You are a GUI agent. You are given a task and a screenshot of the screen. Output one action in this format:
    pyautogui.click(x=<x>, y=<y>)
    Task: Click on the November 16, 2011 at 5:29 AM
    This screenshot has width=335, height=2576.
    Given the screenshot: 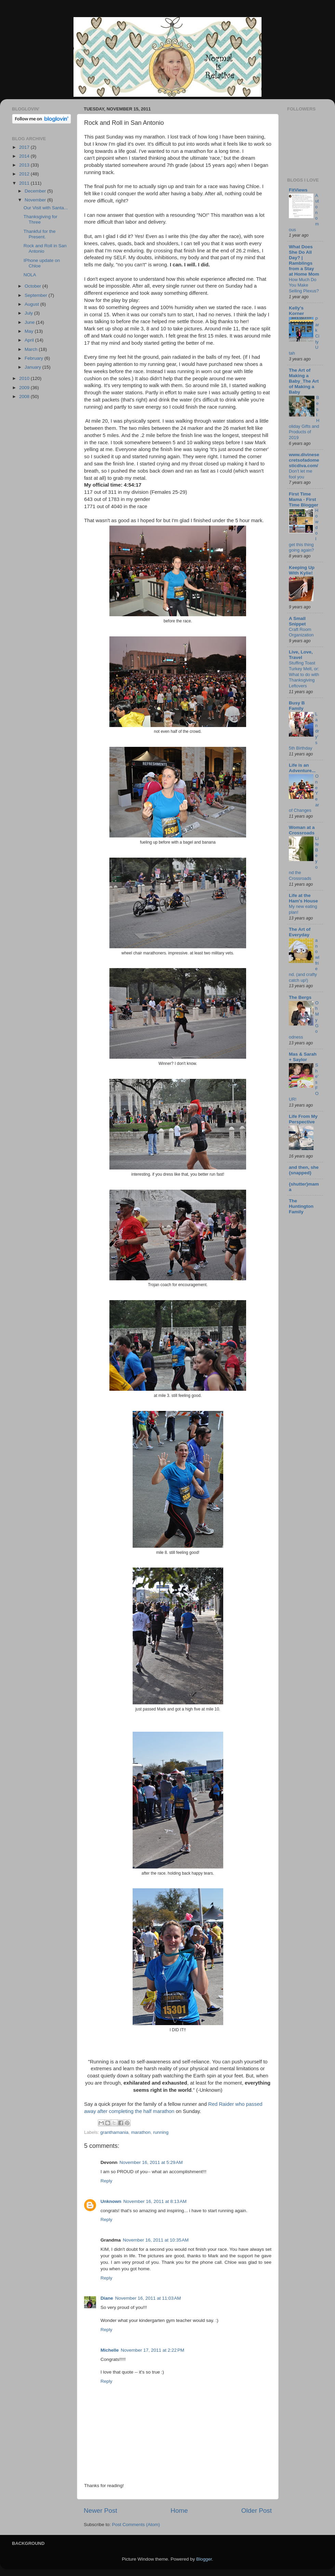 What is the action you would take?
    pyautogui.click(x=151, y=2162)
    